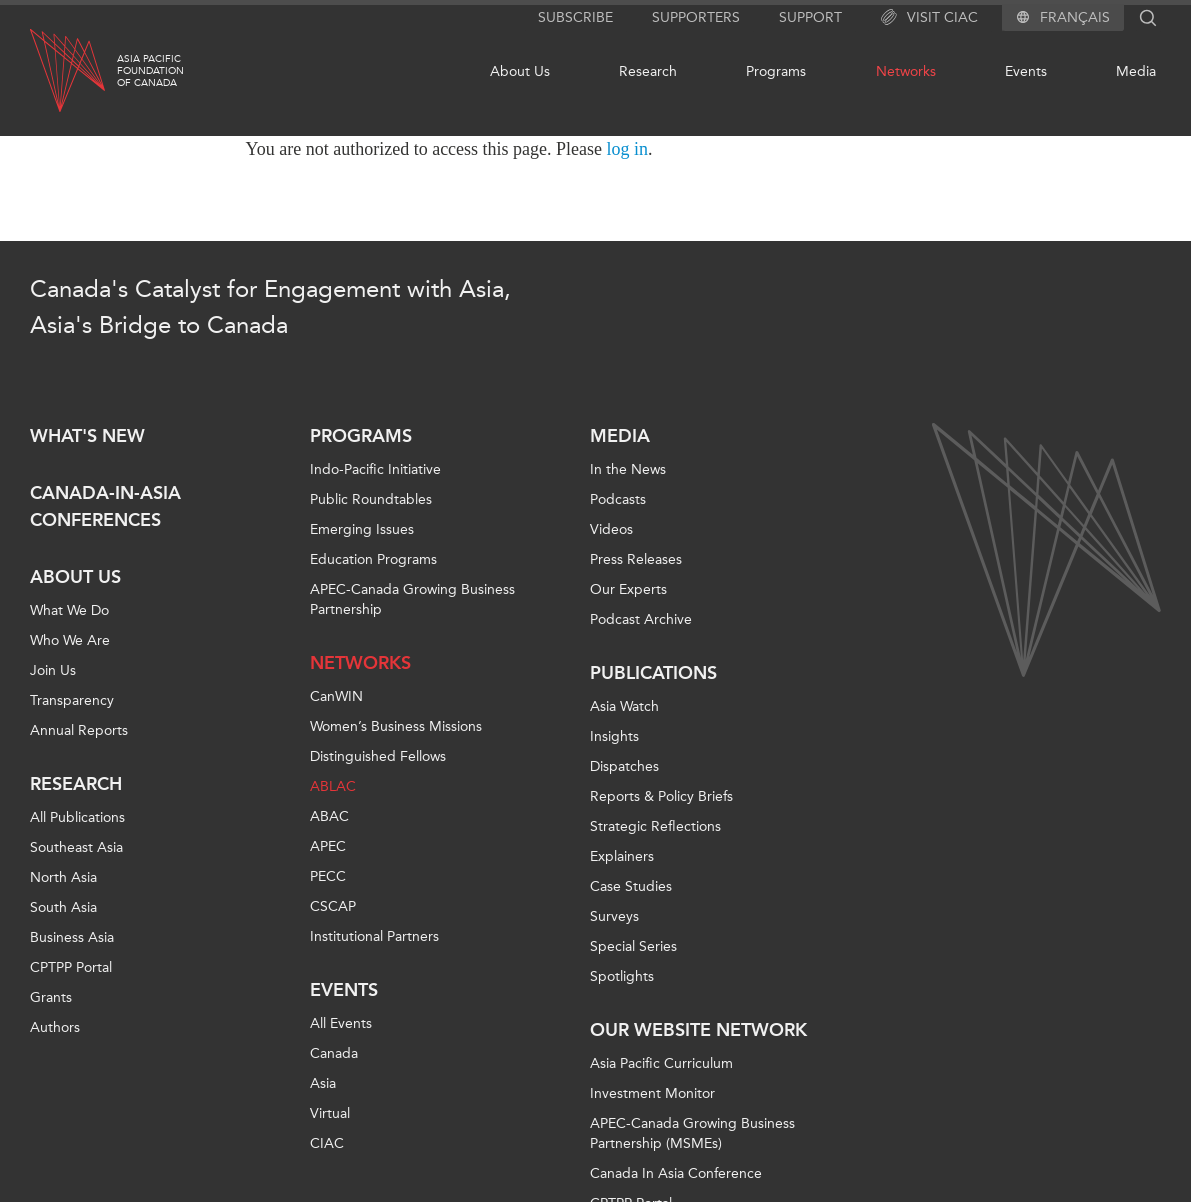 The width and height of the screenshot is (1191, 1202). What do you see at coordinates (79, 730) in the screenshot?
I see `Annual Reports` at bounding box center [79, 730].